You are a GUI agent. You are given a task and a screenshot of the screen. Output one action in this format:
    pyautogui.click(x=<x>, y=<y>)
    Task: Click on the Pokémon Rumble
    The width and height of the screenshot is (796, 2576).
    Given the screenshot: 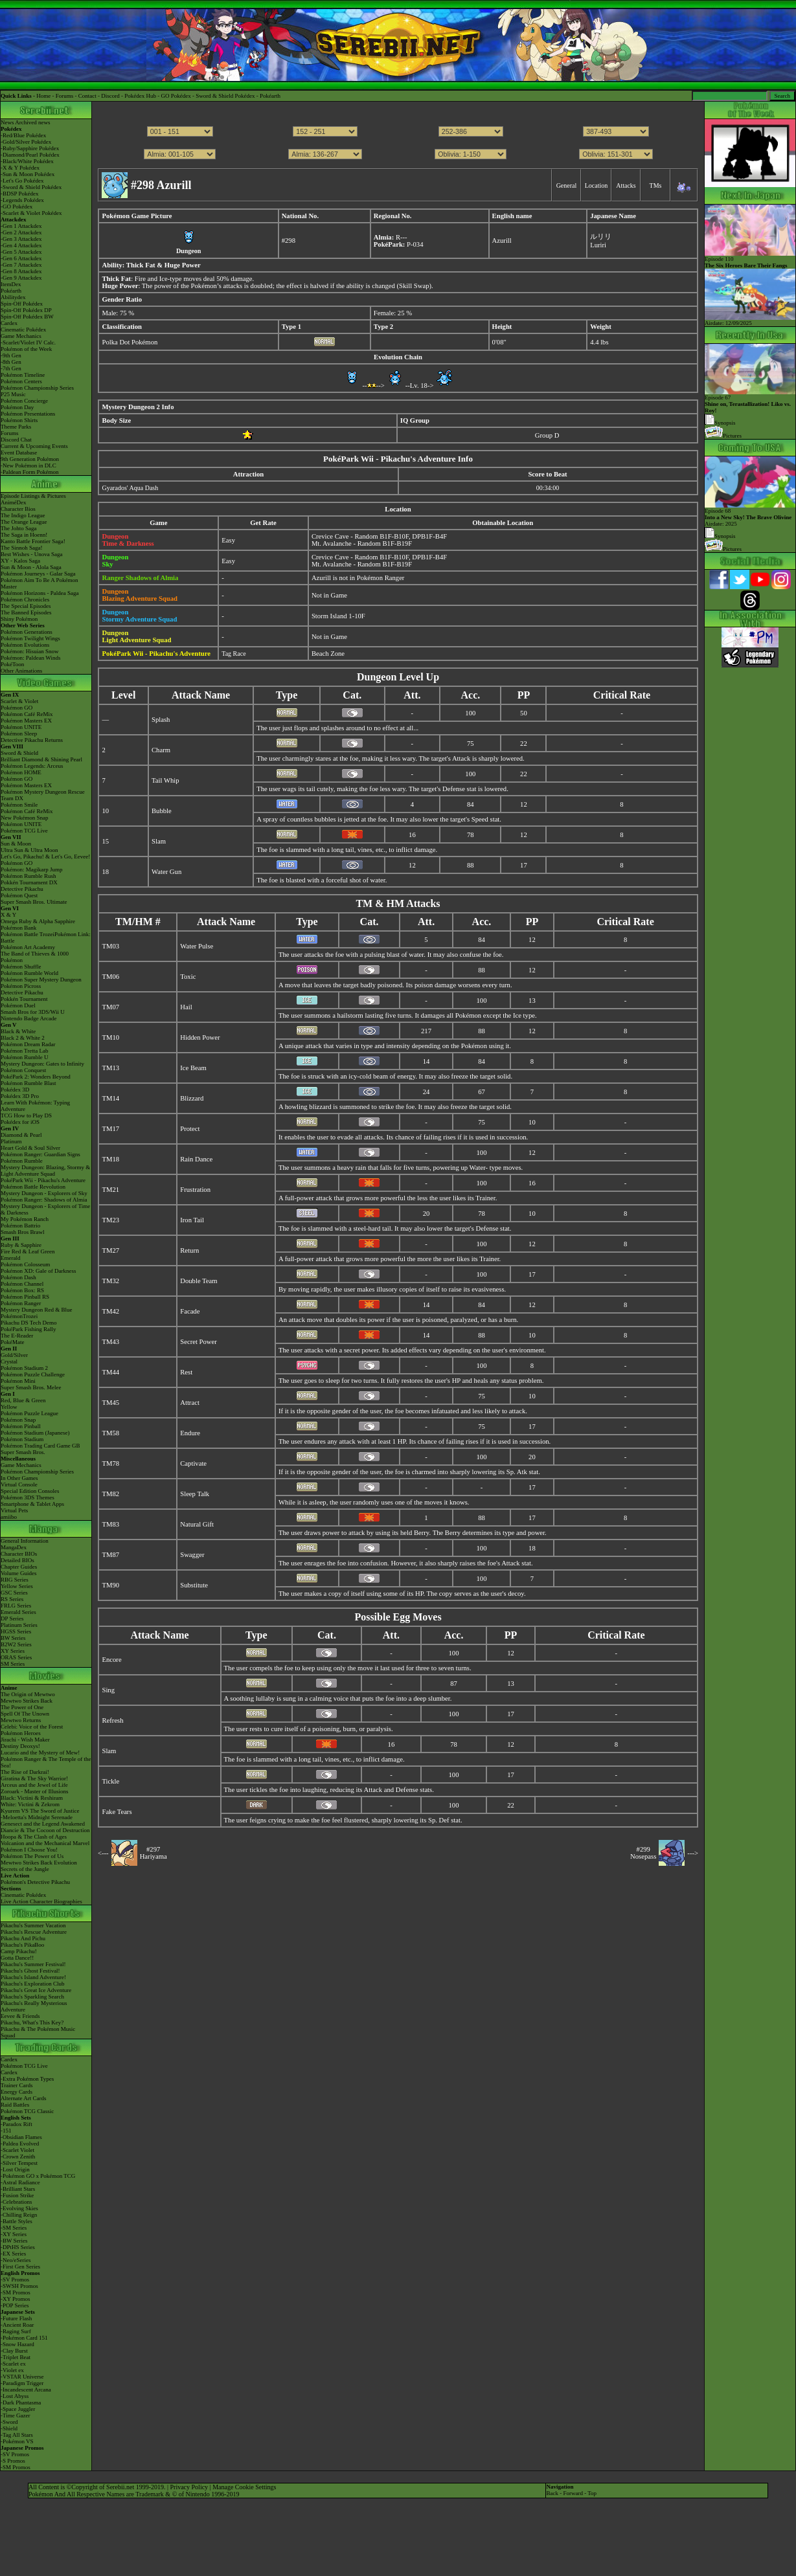 What is the action you would take?
    pyautogui.click(x=22, y=1161)
    